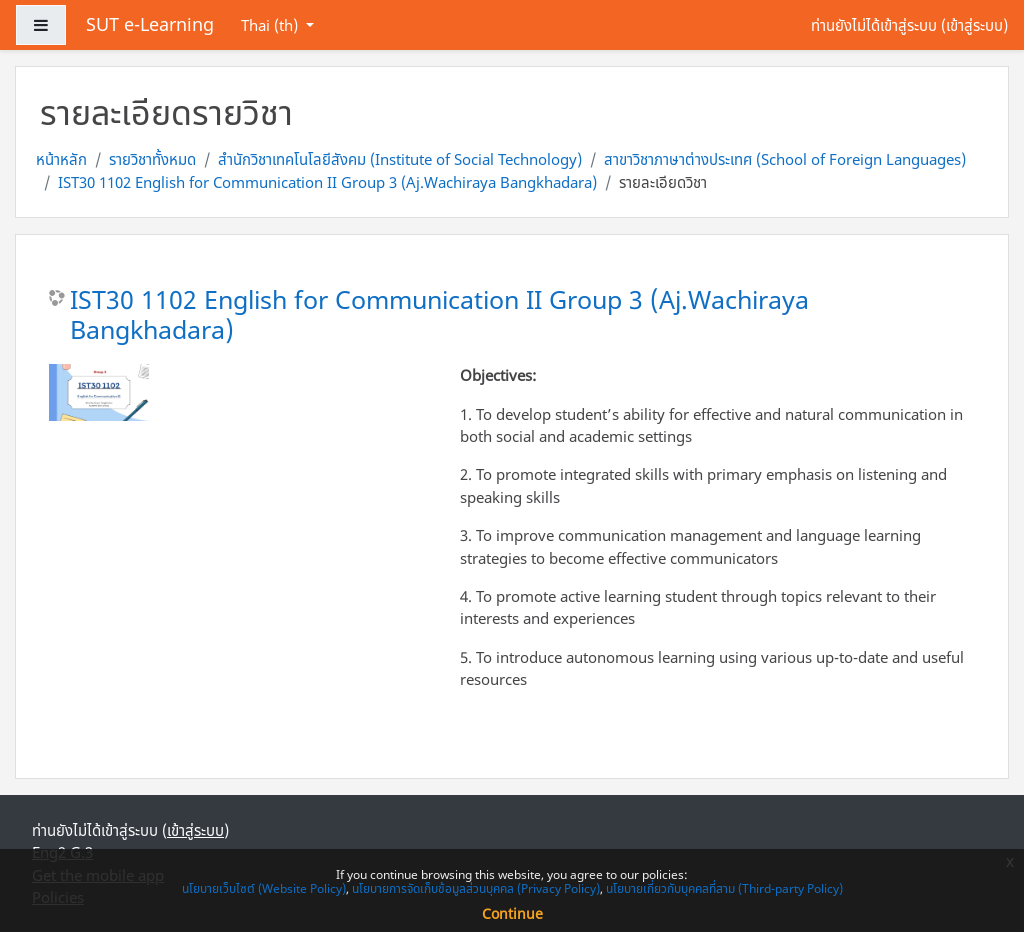 The image size is (1024, 932). Describe the element at coordinates (974, 25) in the screenshot. I see `เข้าสู่ระบบ` at that location.